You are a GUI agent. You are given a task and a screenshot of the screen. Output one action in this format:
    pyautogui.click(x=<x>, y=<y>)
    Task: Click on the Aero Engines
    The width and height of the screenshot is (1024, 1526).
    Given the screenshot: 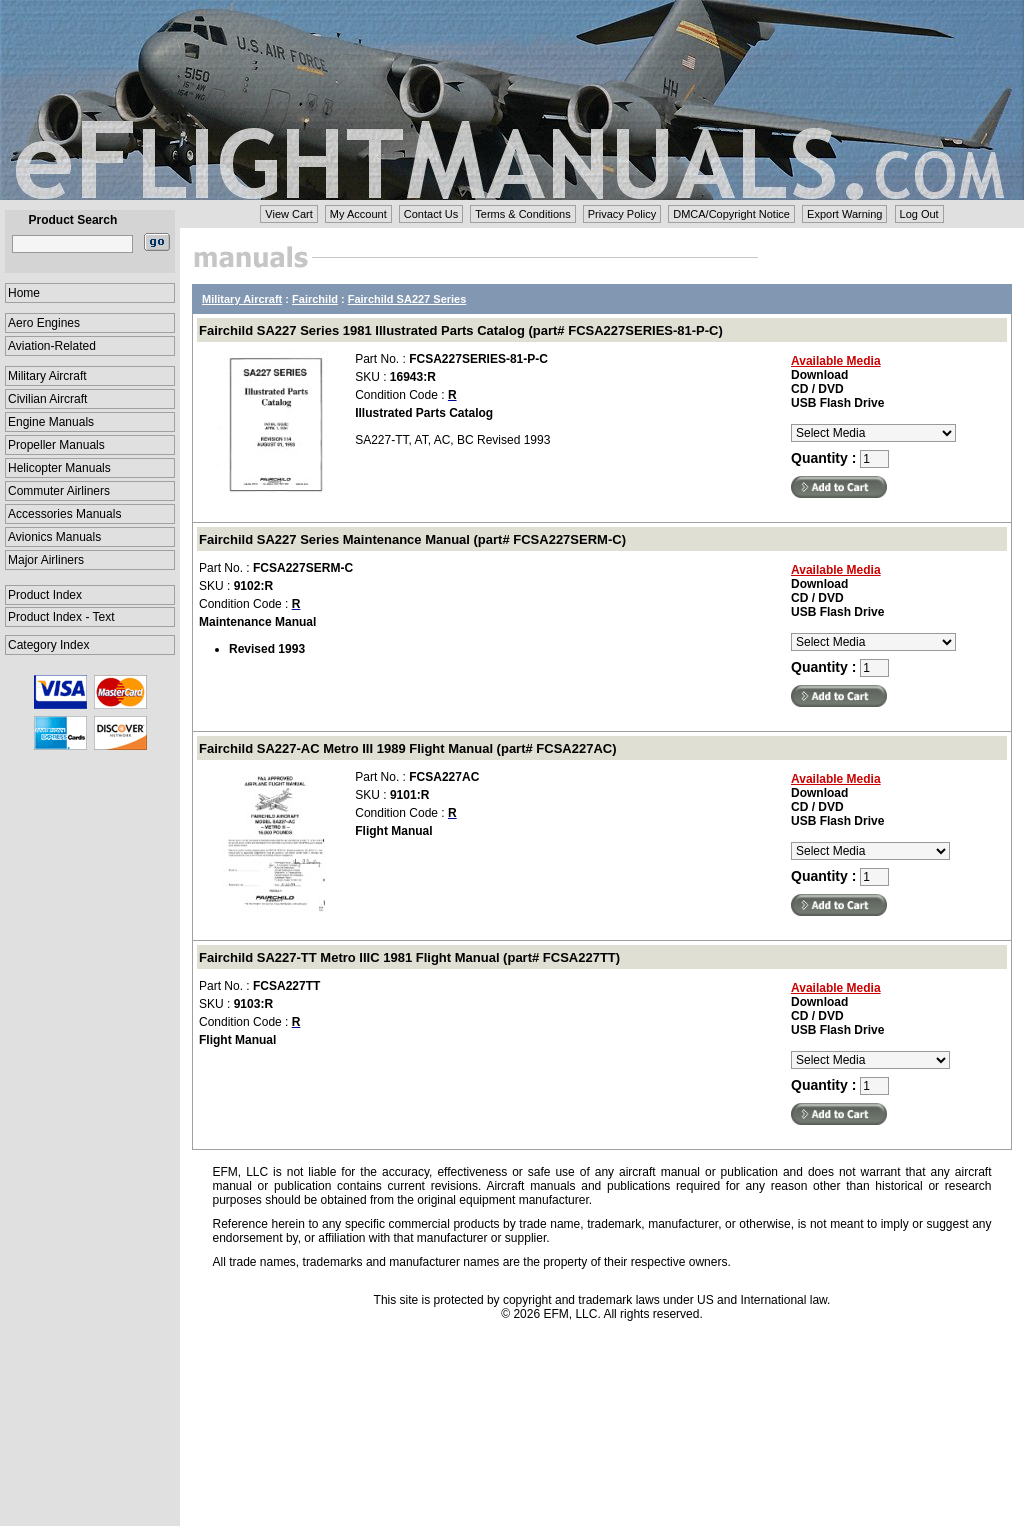 What is the action you would take?
    pyautogui.click(x=44, y=323)
    